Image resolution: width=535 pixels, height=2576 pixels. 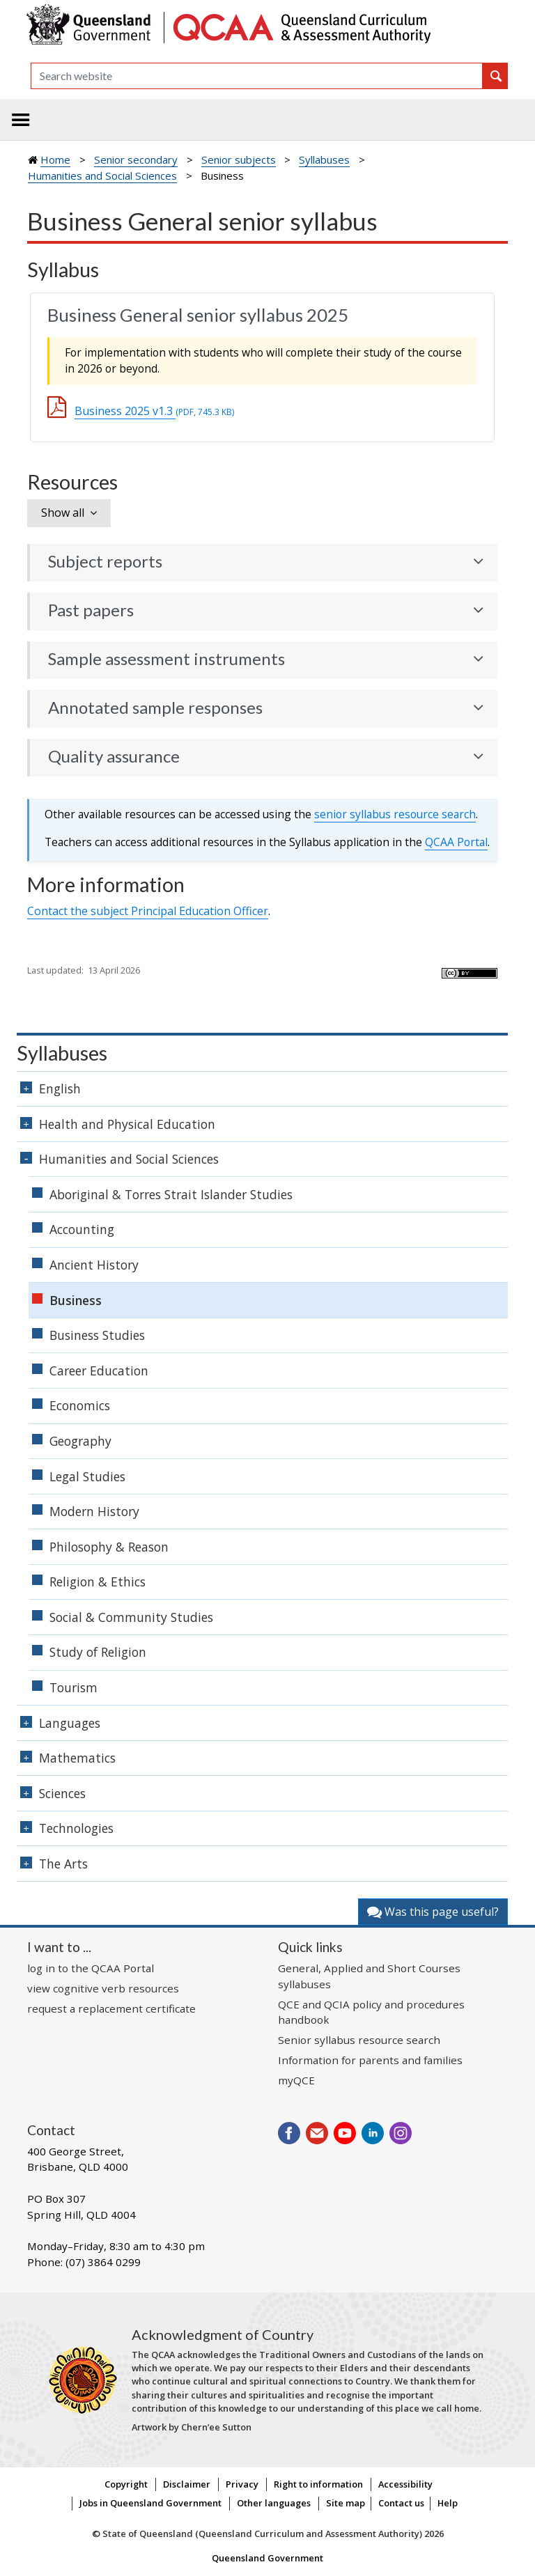 What do you see at coordinates (114, 756) in the screenshot?
I see `Quality assurance` at bounding box center [114, 756].